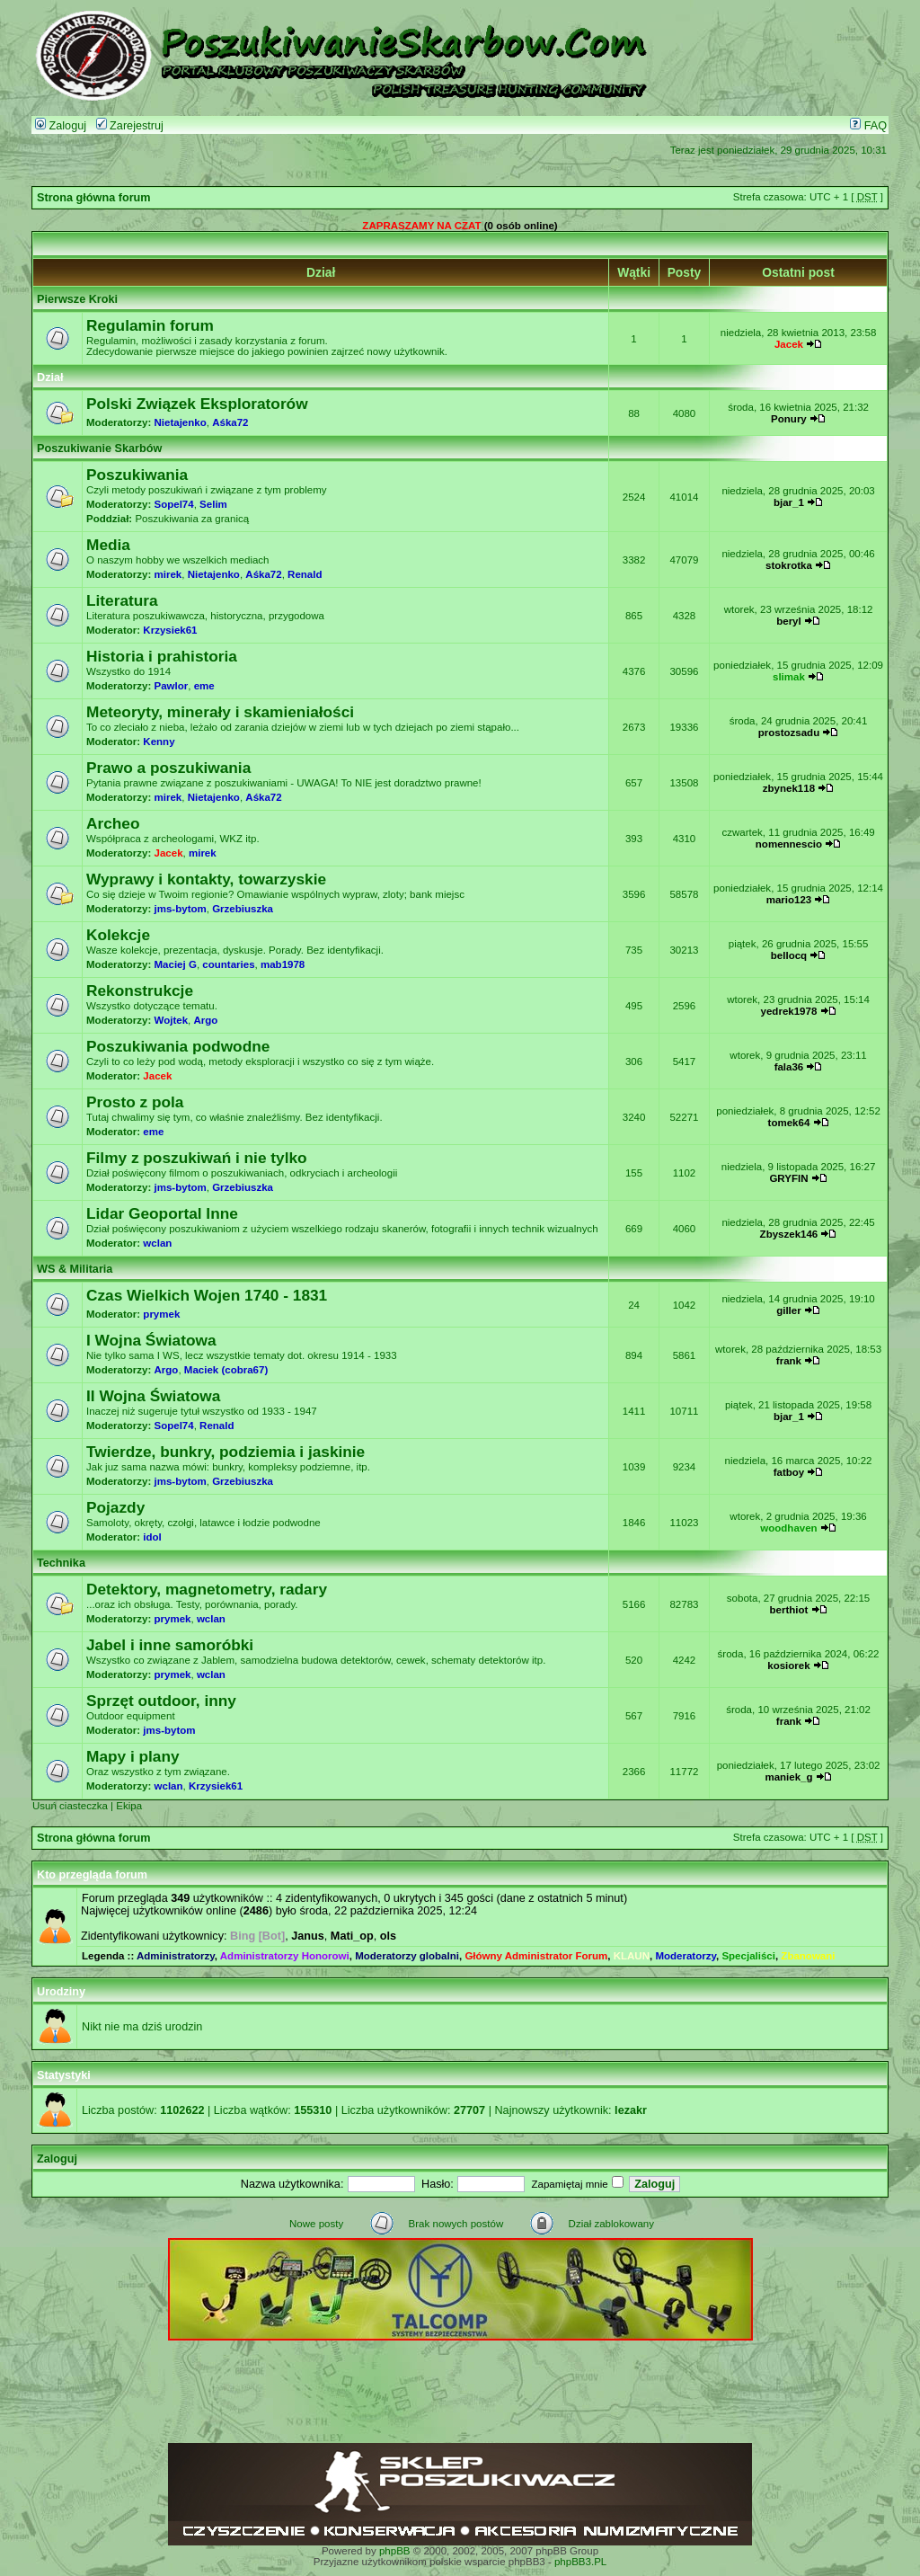 The width and height of the screenshot is (920, 2576). Describe the element at coordinates (632, 1955) in the screenshot. I see `KLAUN` at that location.